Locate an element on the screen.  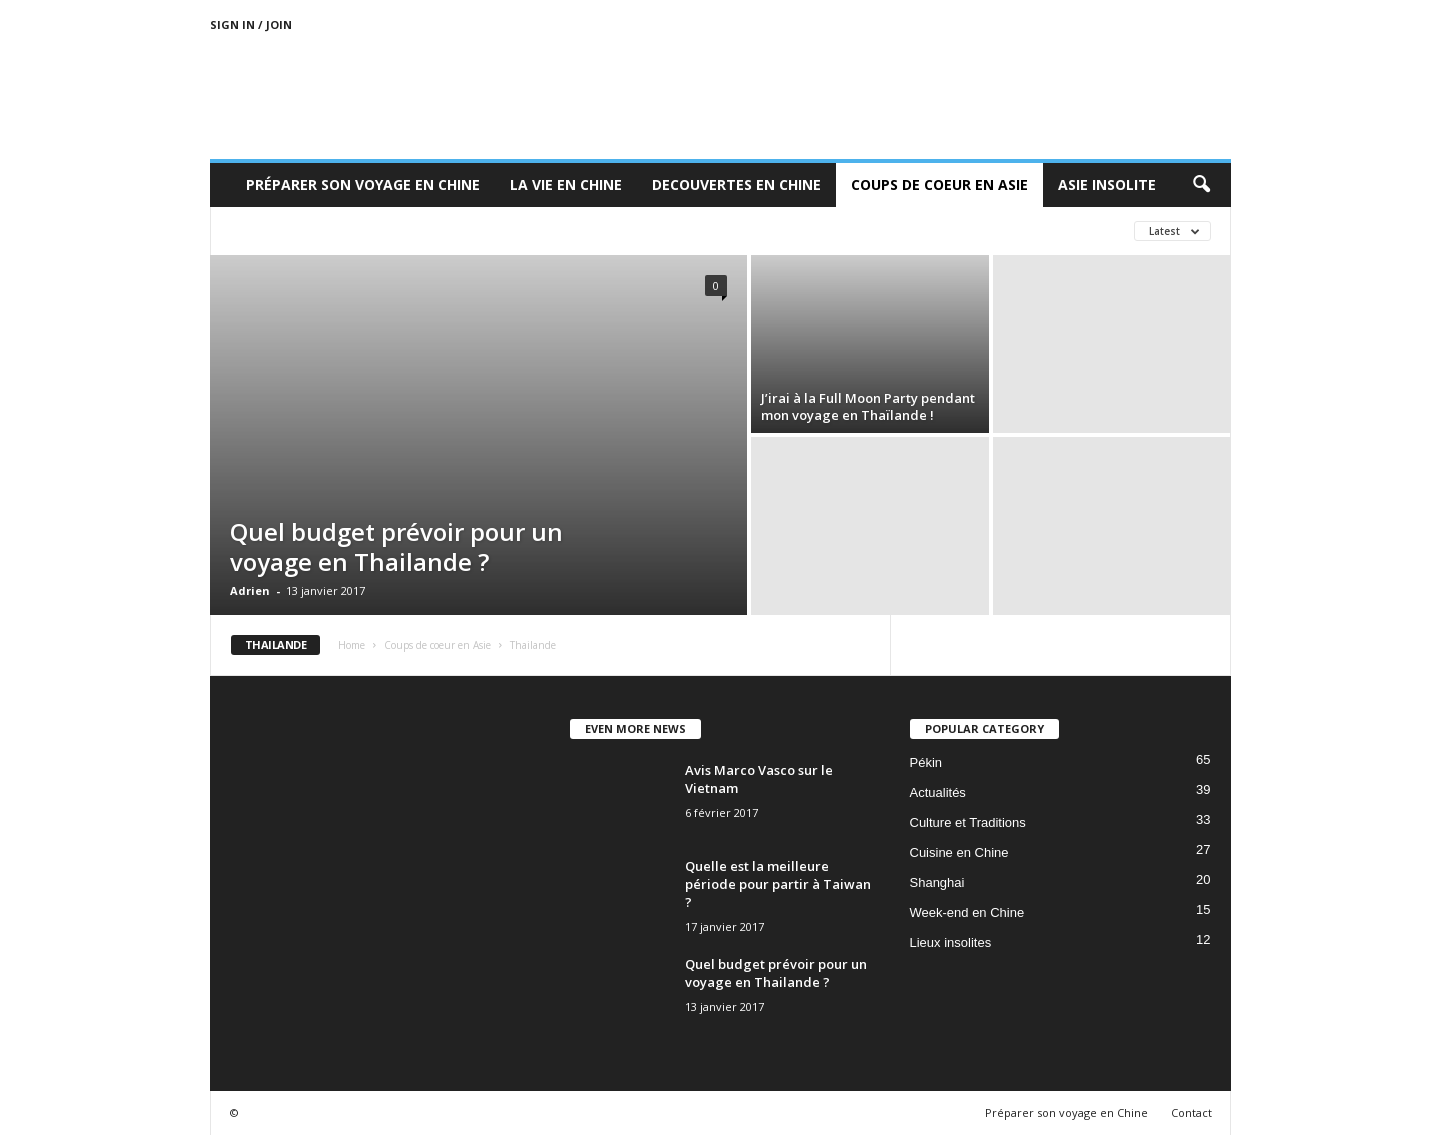
Cuisine en Chine is located at coordinates (959, 852).